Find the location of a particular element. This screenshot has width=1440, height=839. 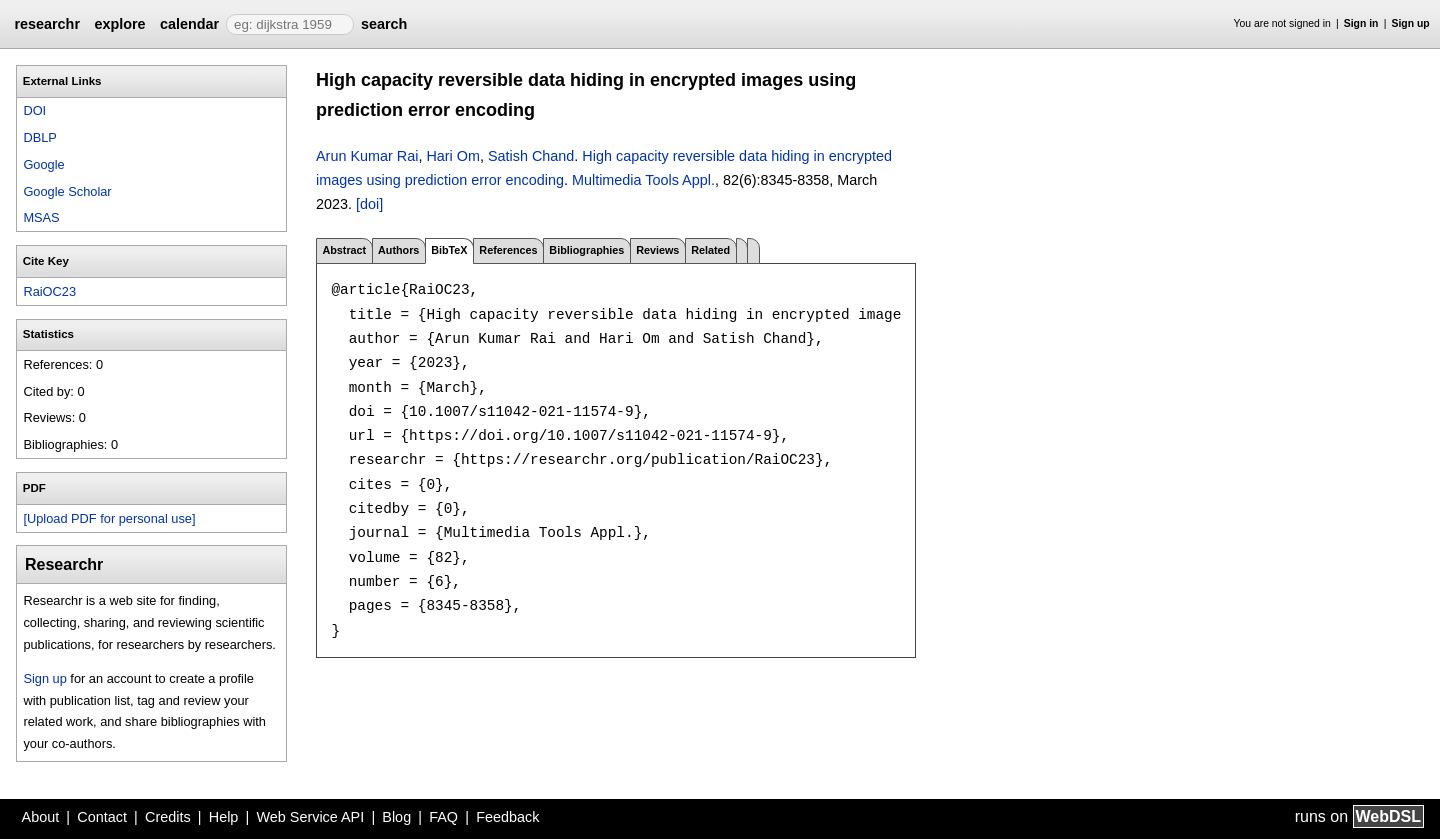

Abstract is located at coordinates (344, 250).